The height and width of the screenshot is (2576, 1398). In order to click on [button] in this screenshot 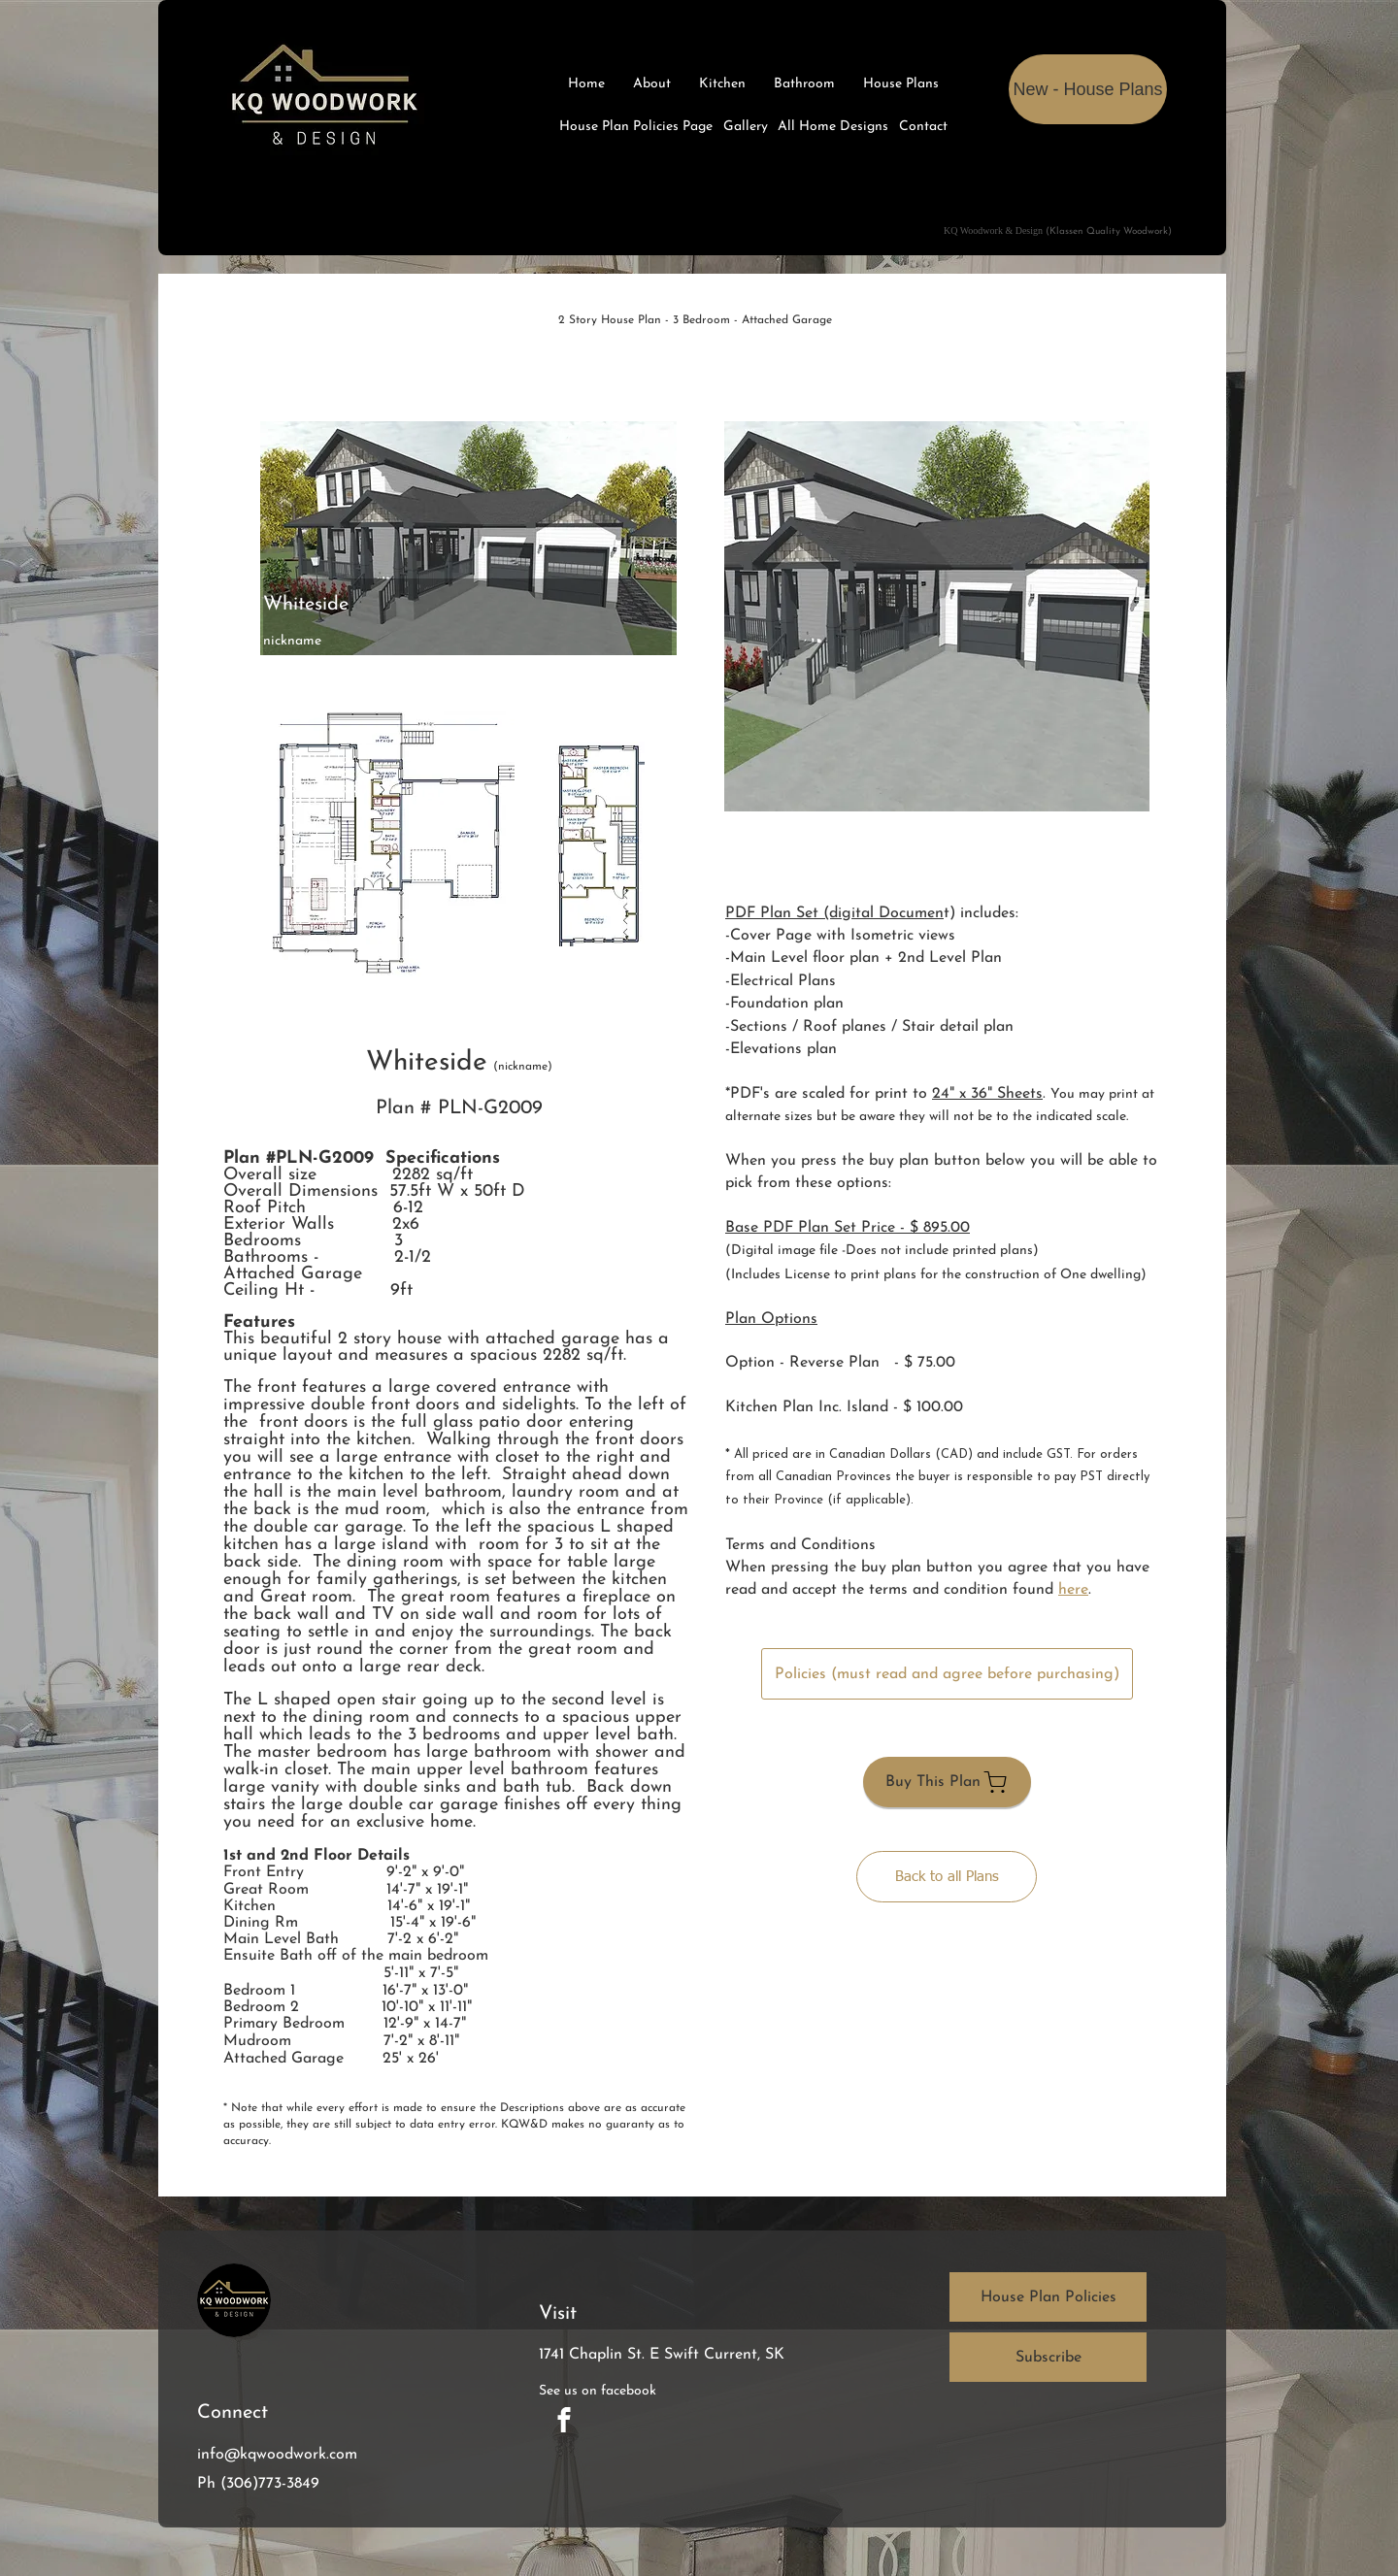, I will do `click(936, 616)`.